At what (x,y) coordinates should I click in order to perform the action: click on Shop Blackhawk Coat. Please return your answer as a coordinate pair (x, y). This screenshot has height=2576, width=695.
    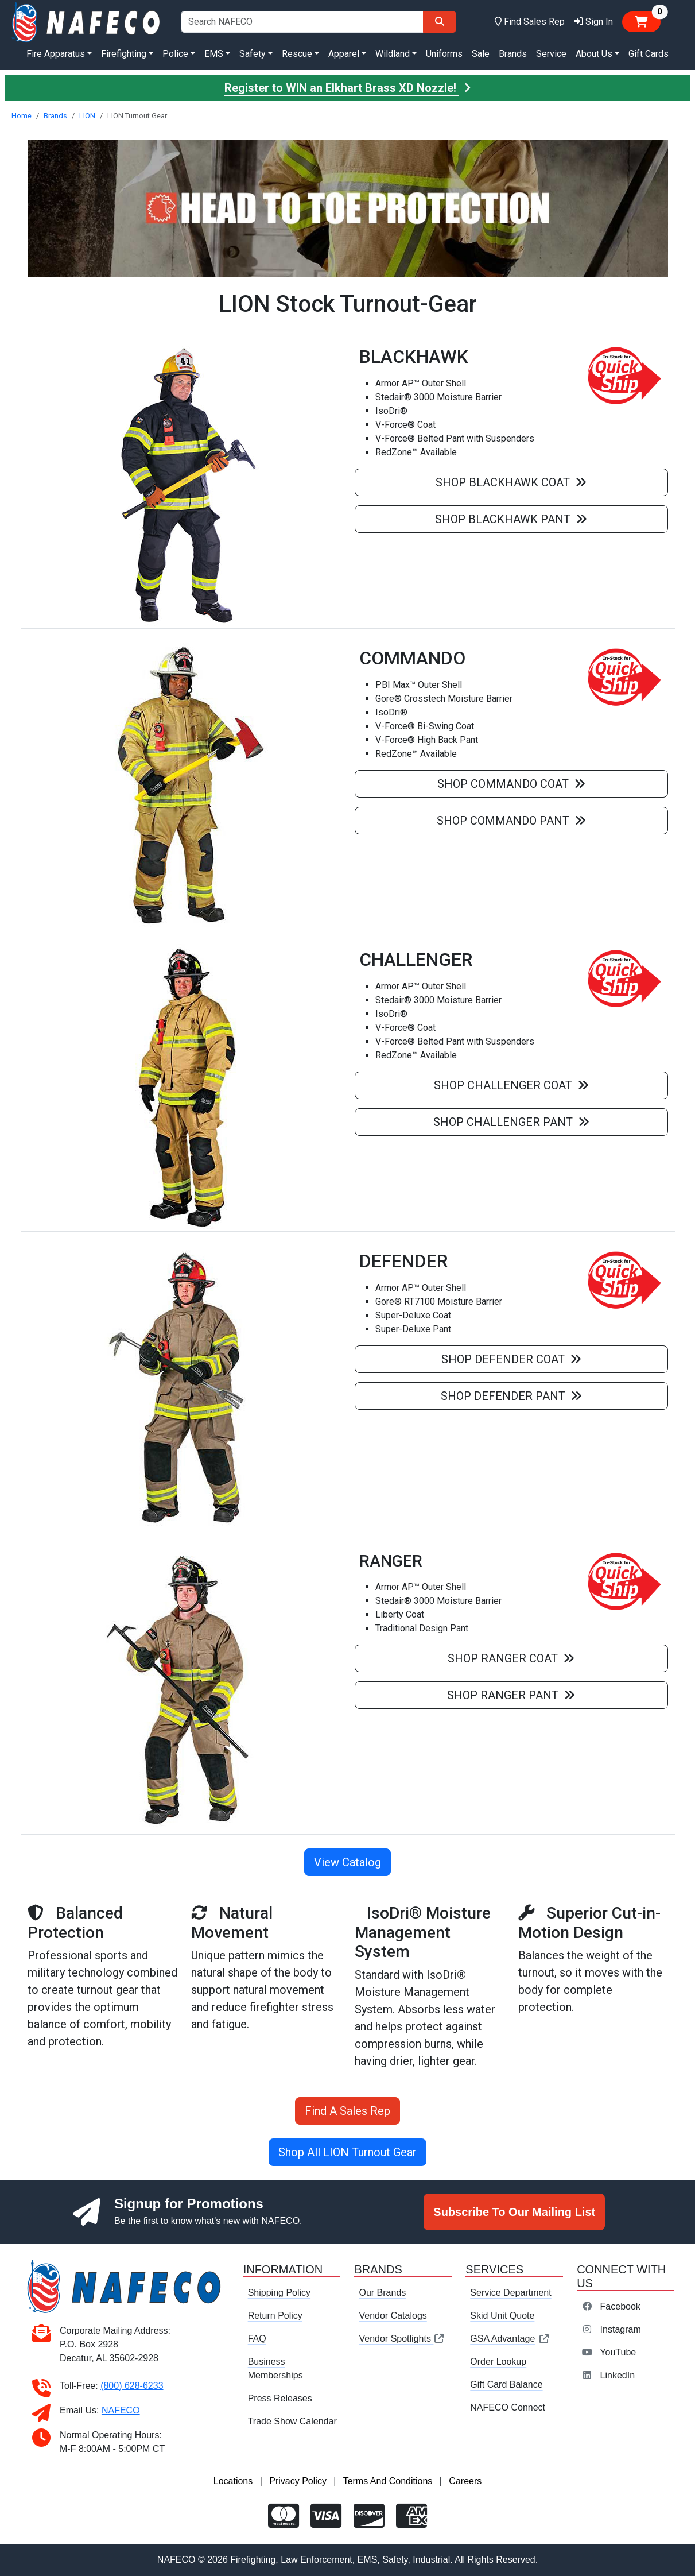
    Looking at the image, I should click on (511, 482).